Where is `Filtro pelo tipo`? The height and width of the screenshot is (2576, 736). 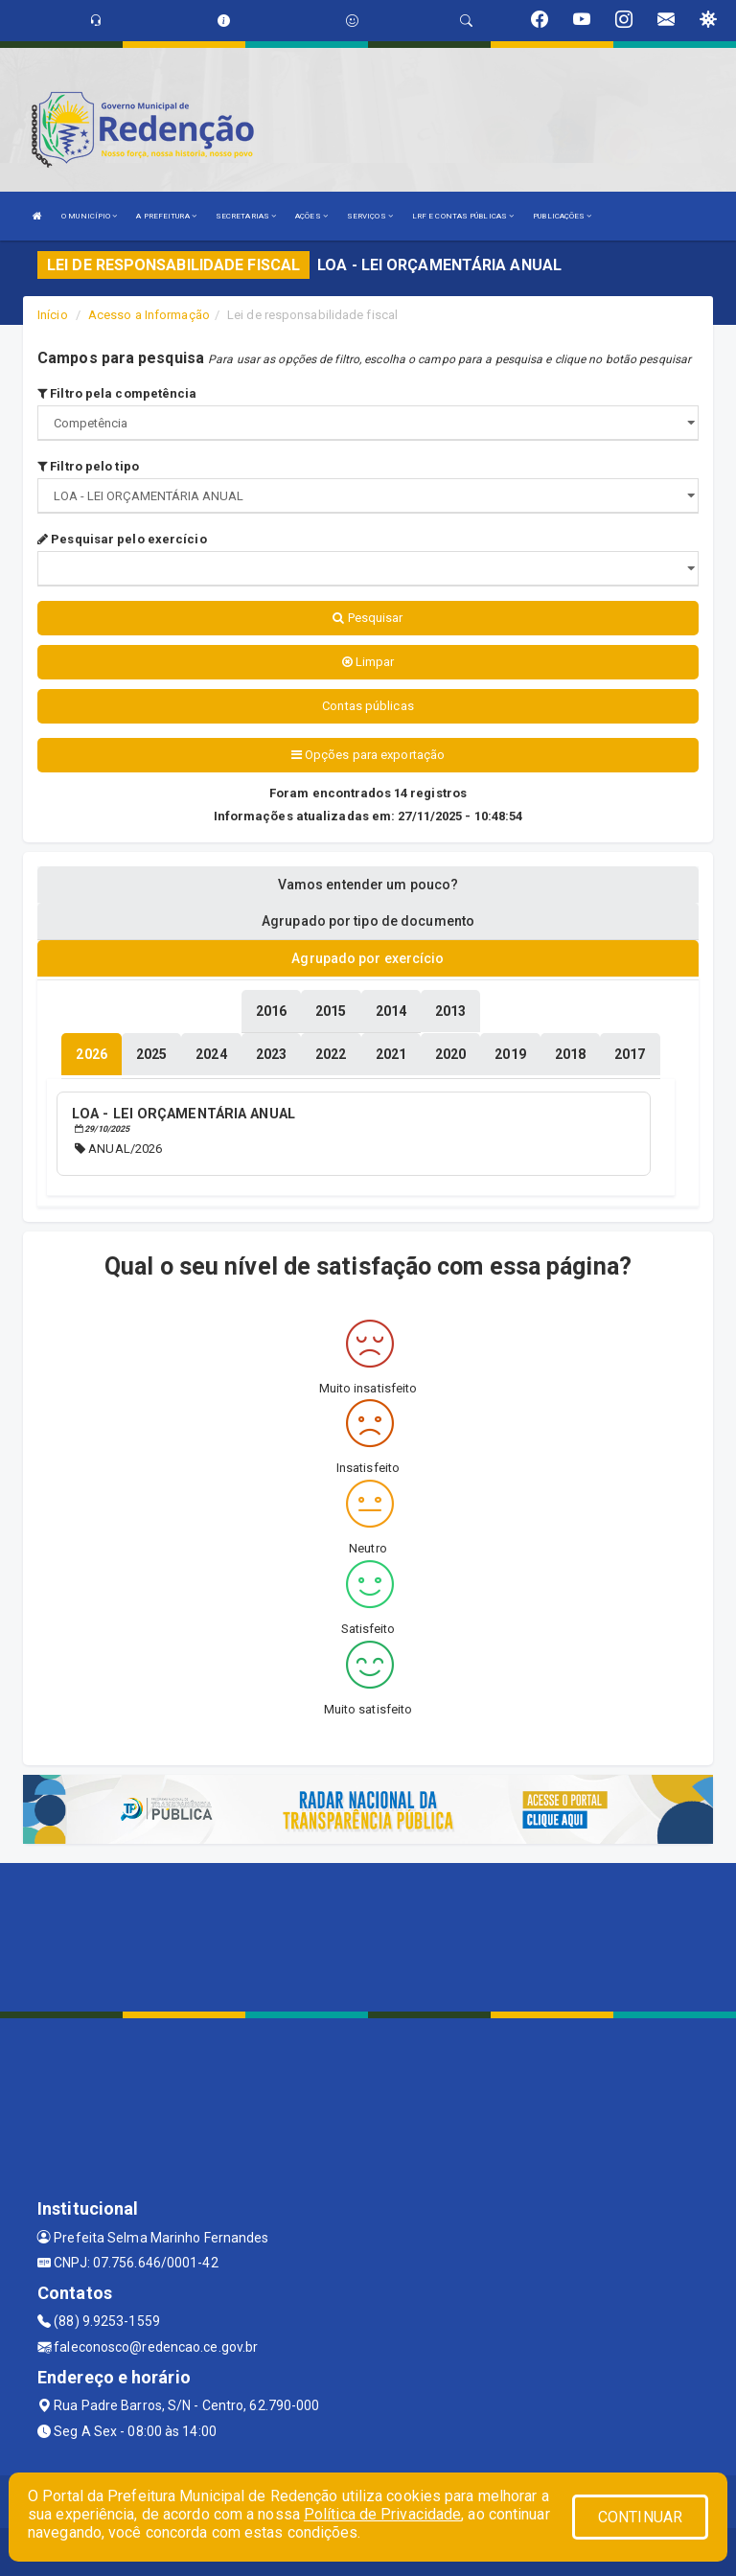
Filtro pelo tipo is located at coordinates (88, 466).